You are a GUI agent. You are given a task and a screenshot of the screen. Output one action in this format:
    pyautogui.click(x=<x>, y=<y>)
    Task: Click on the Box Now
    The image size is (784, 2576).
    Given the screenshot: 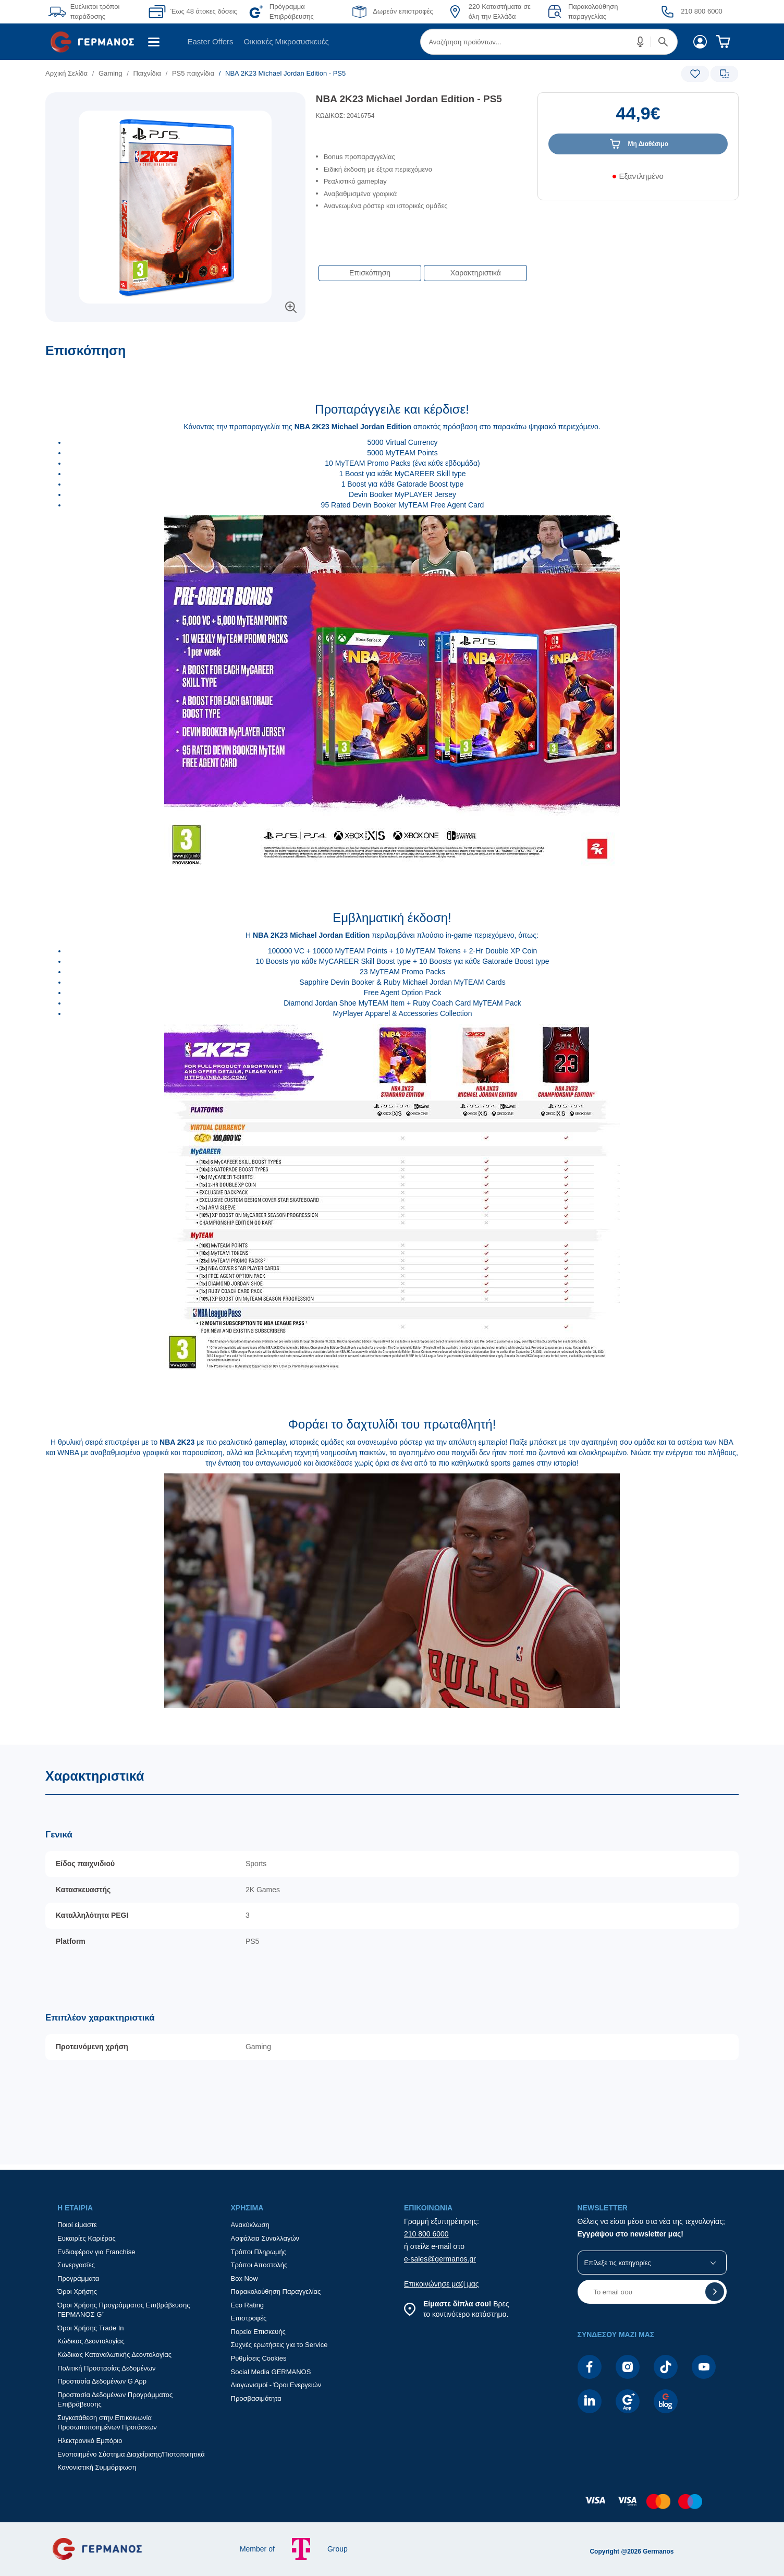 What is the action you would take?
    pyautogui.click(x=244, y=2278)
    